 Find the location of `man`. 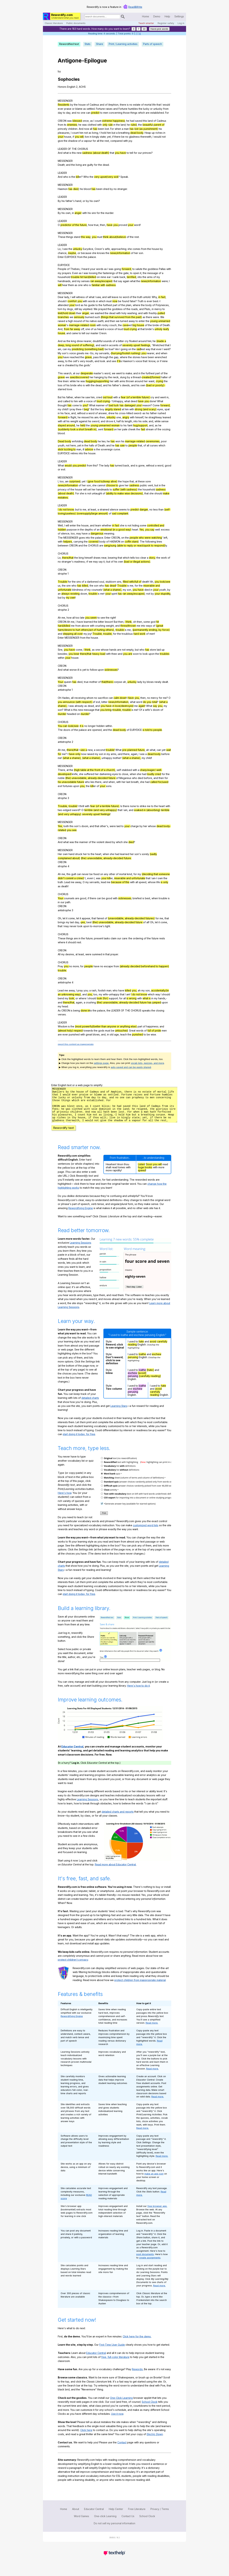

man is located at coordinates (126, 128).